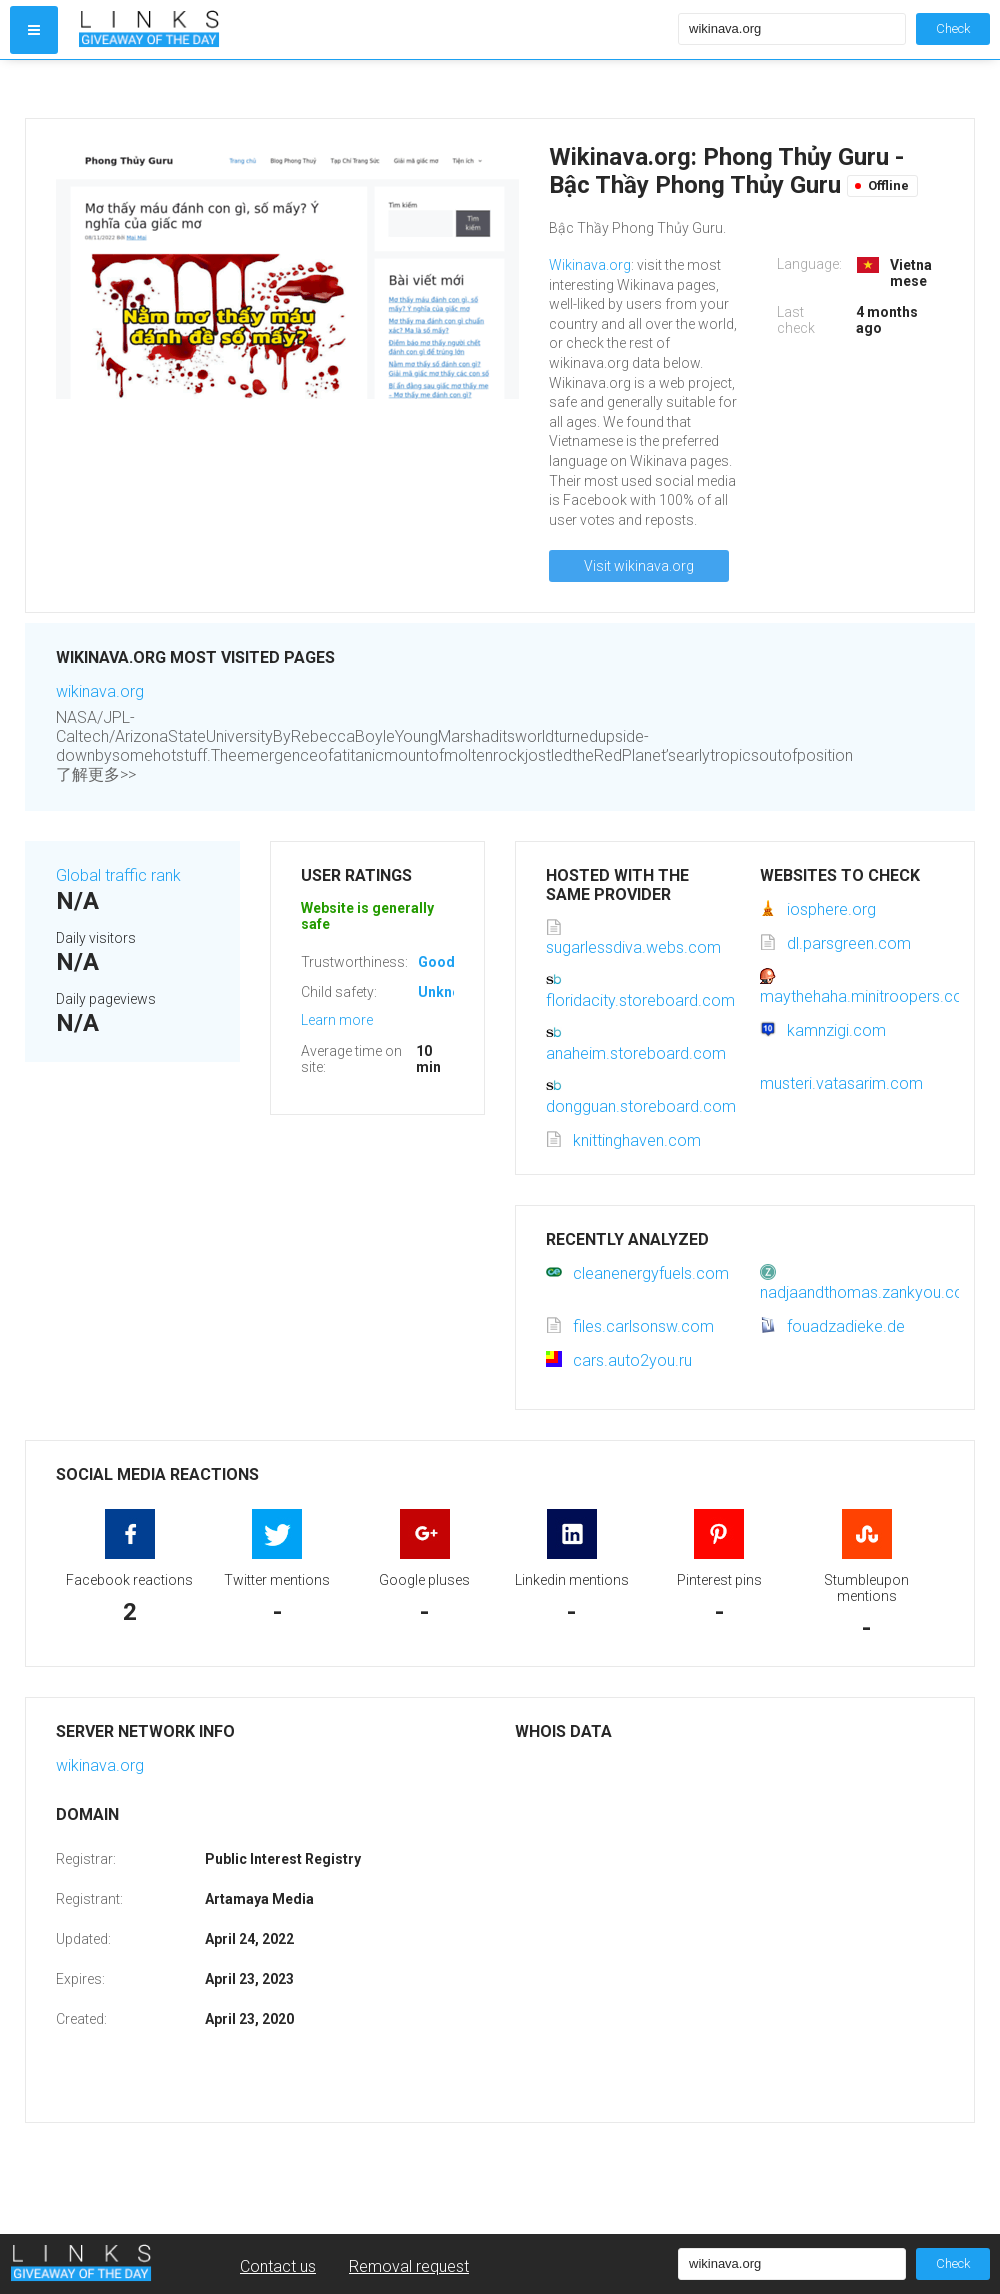 The height and width of the screenshot is (2294, 1000). Describe the element at coordinates (337, 1020) in the screenshot. I see `Learn more` at that location.